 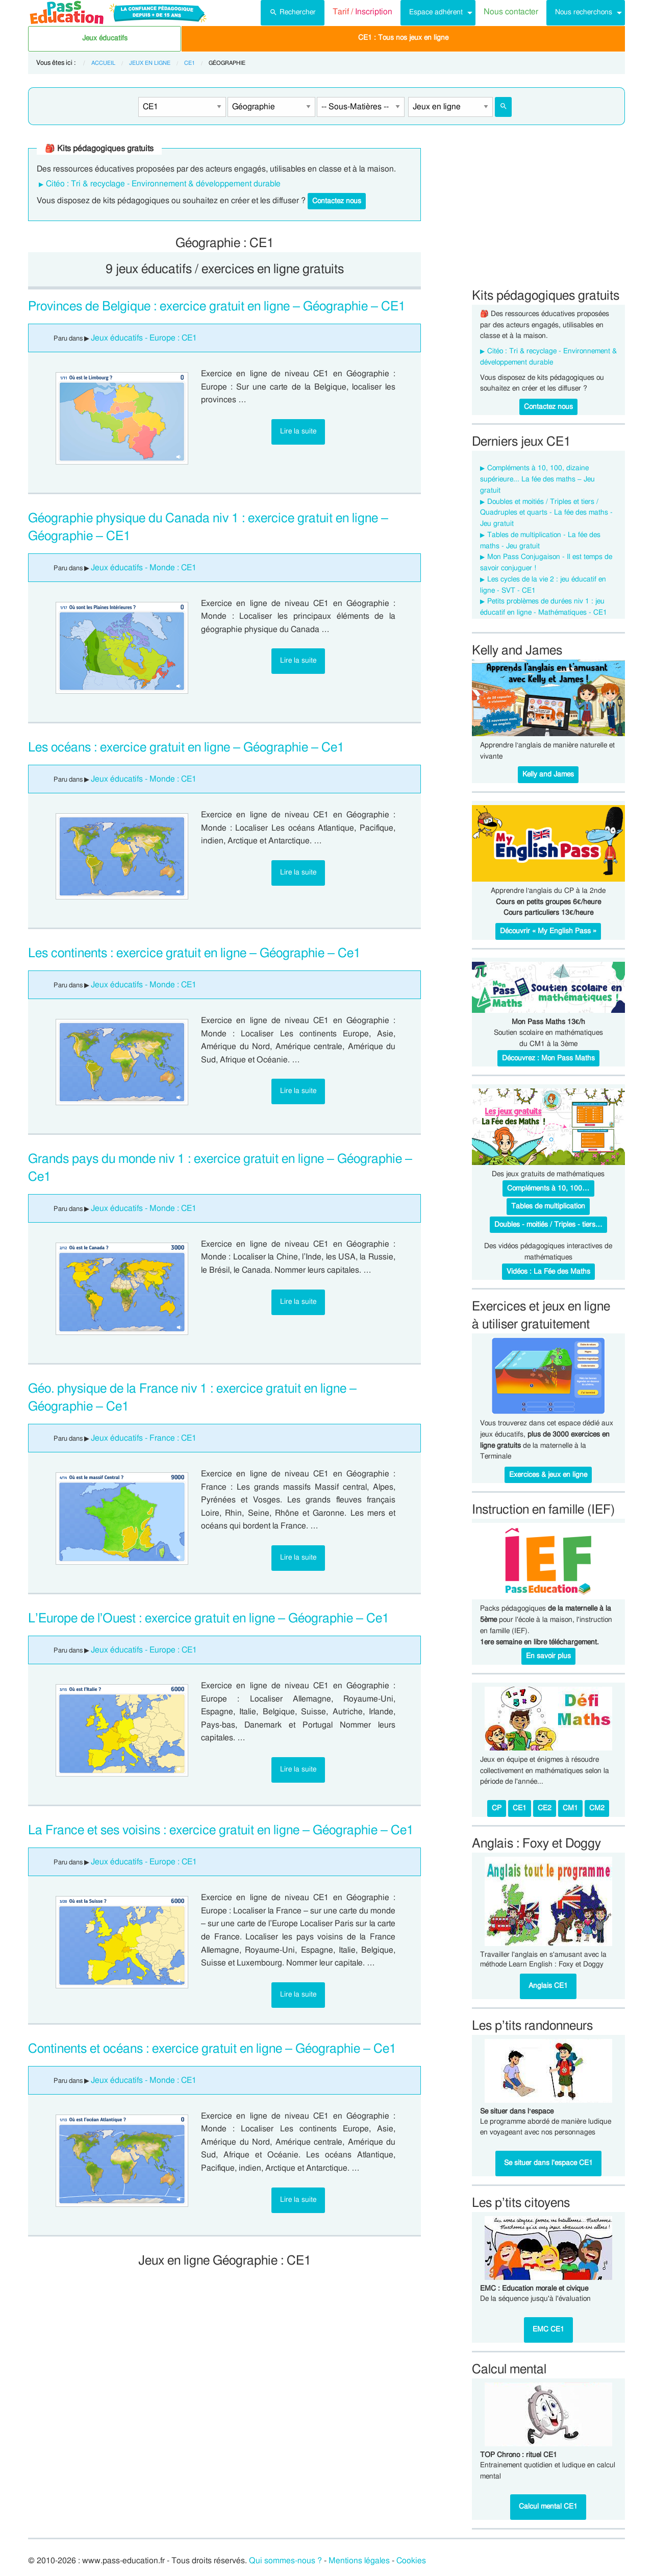 I want to click on CE1, so click(x=189, y=63).